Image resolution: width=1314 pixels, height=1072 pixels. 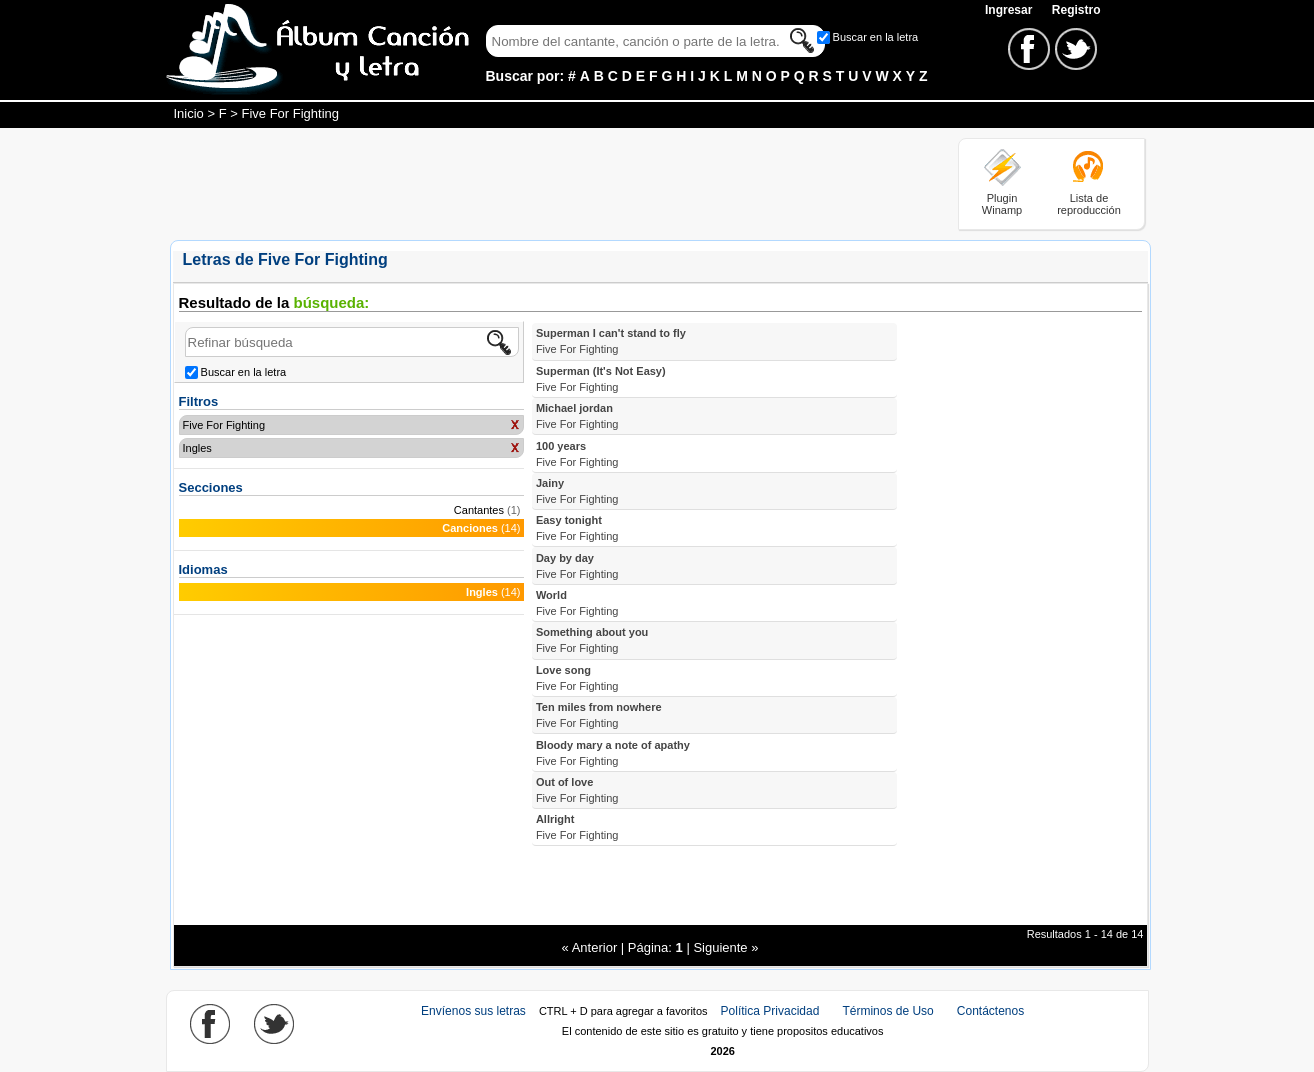 What do you see at coordinates (534, 183) in the screenshot?
I see `[Advertisement]` at bounding box center [534, 183].